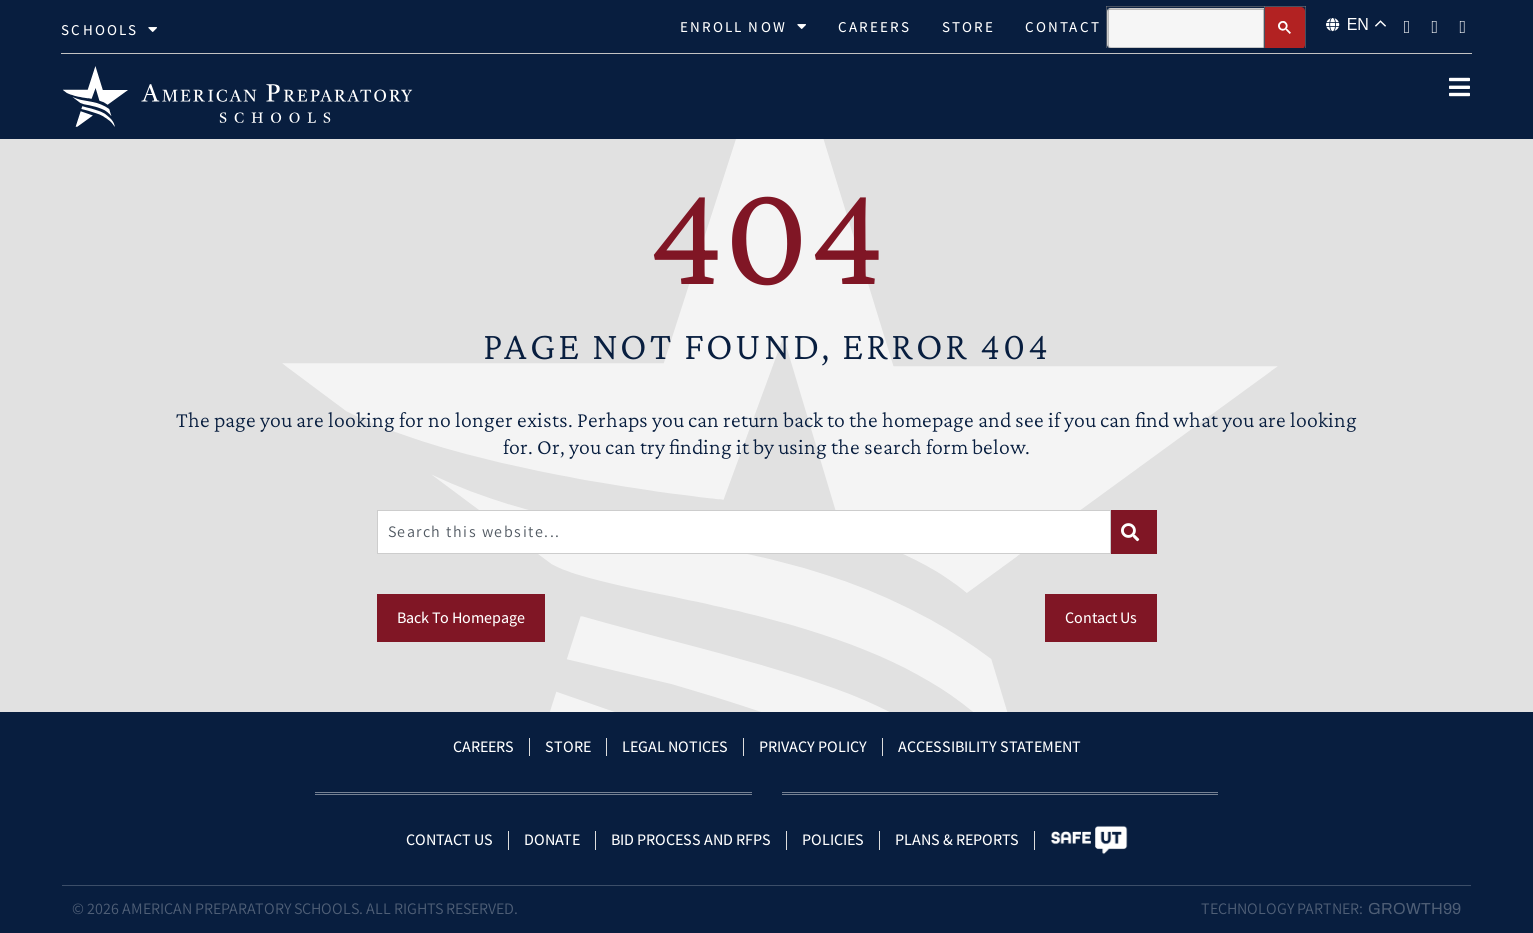 The width and height of the screenshot is (1533, 933). Describe the element at coordinates (1134, 532) in the screenshot. I see `[Search]` at that location.